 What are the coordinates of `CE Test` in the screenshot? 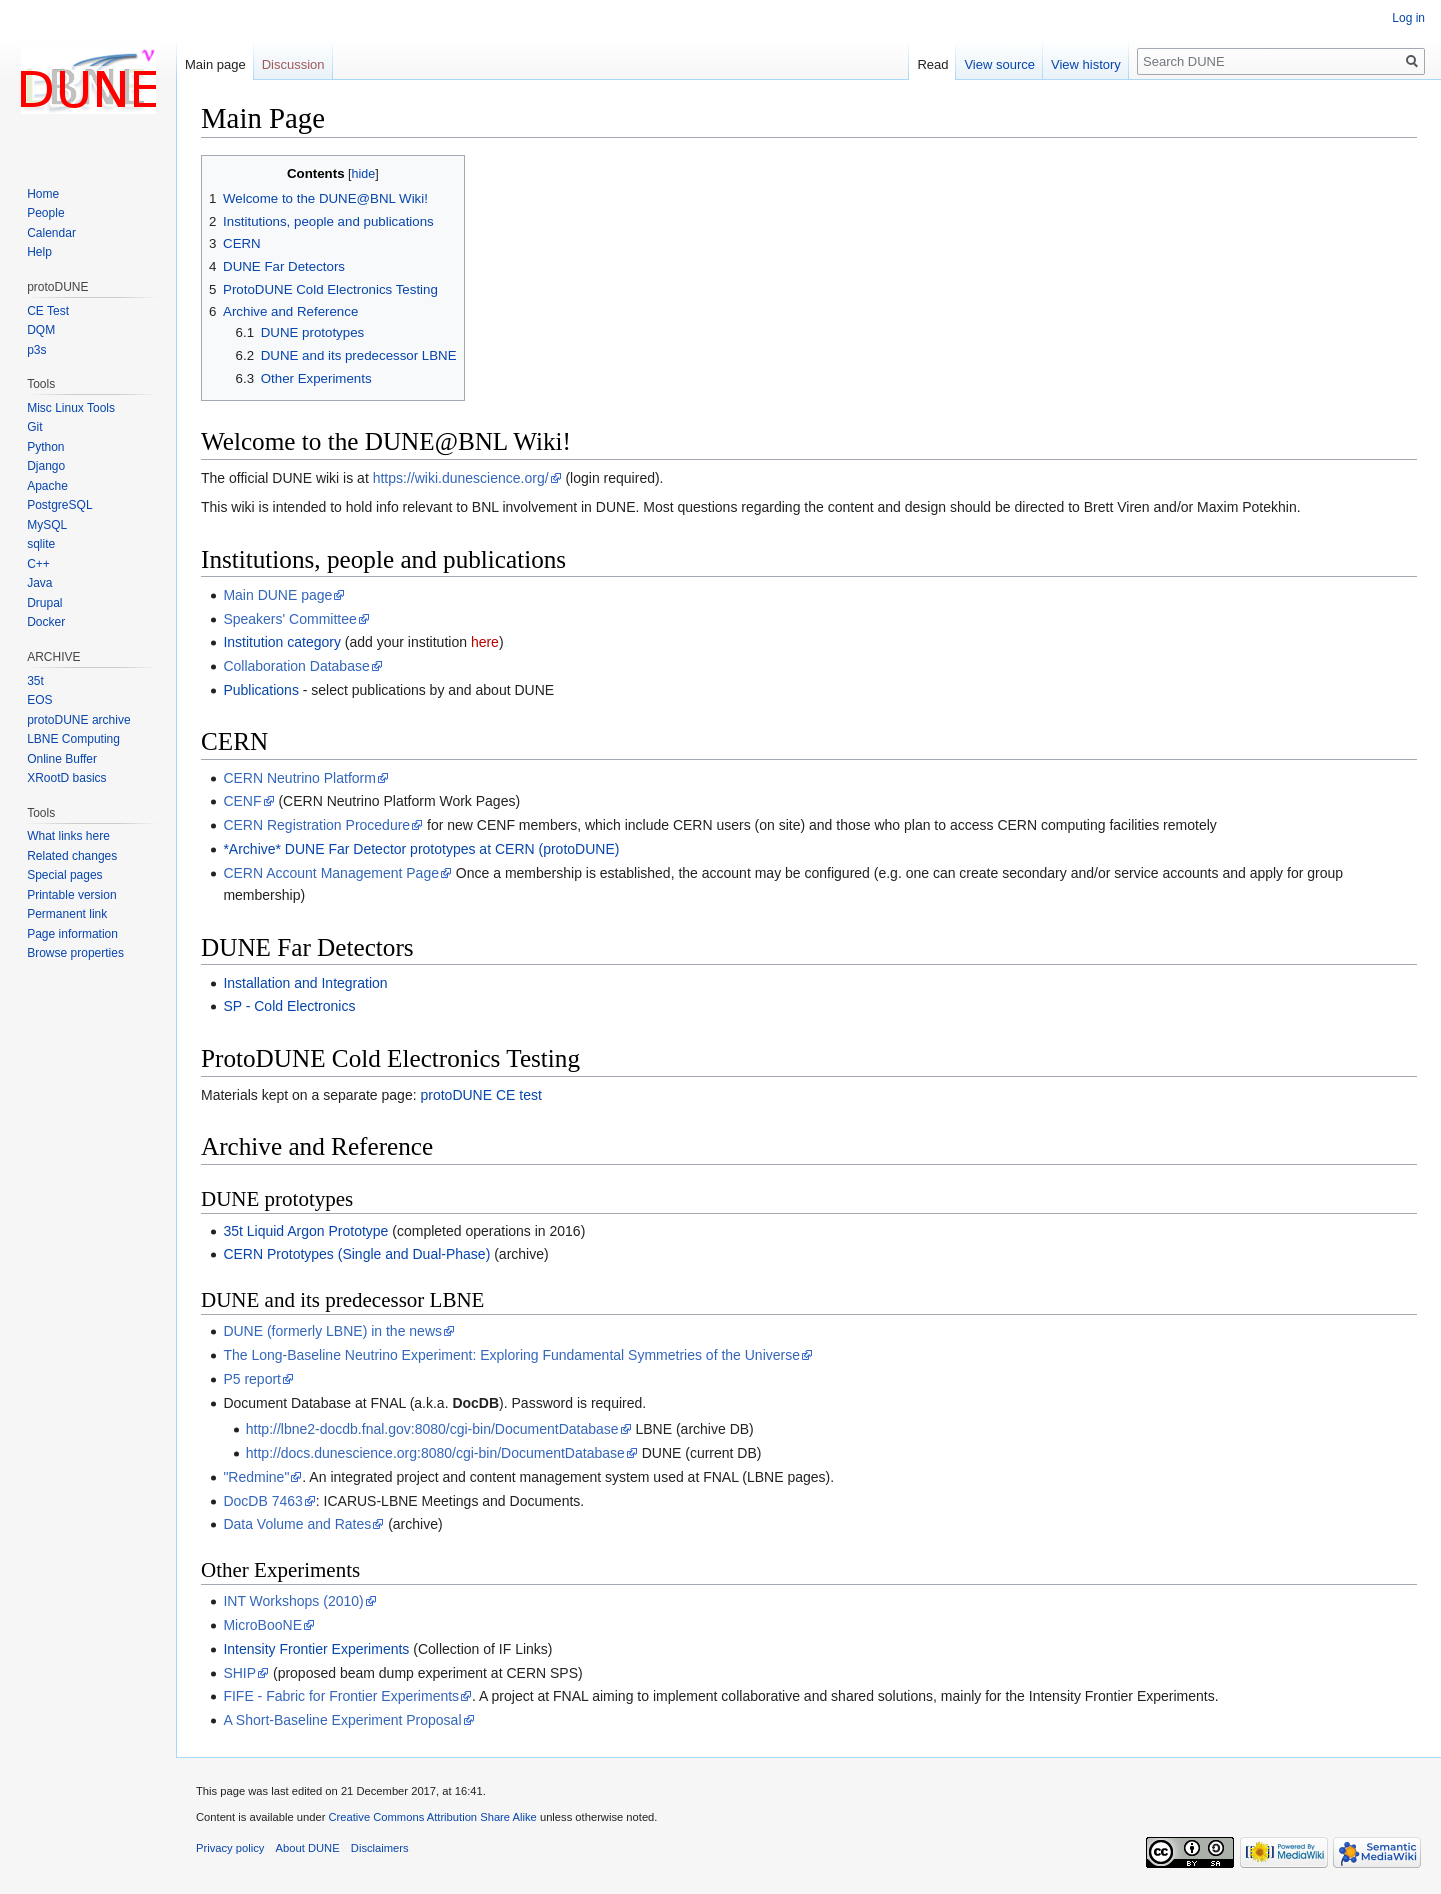 It's located at (48, 311).